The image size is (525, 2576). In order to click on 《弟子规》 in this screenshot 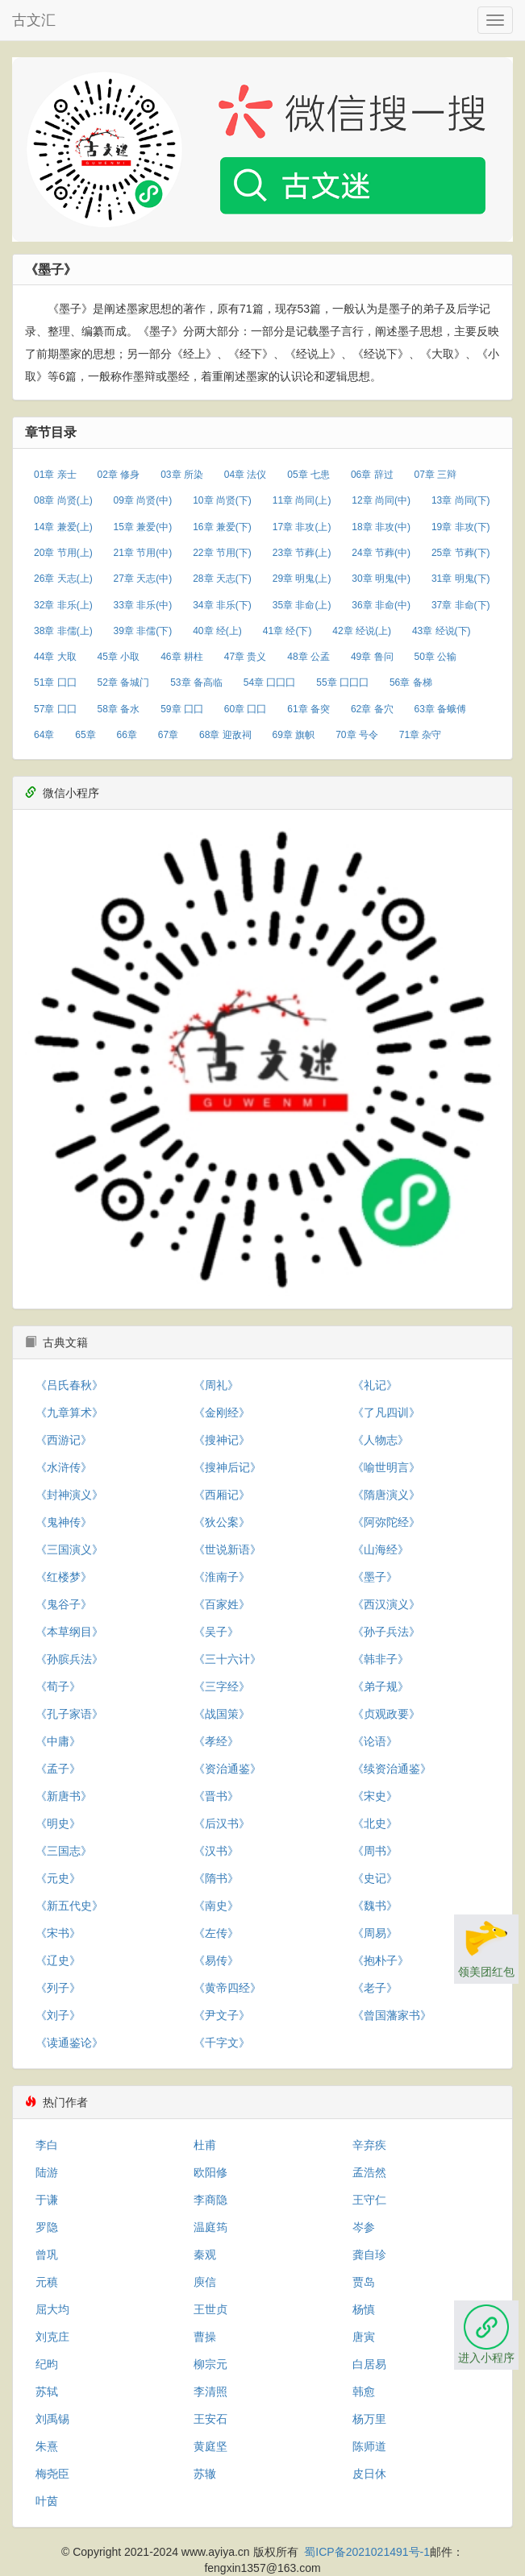, I will do `click(380, 1686)`.